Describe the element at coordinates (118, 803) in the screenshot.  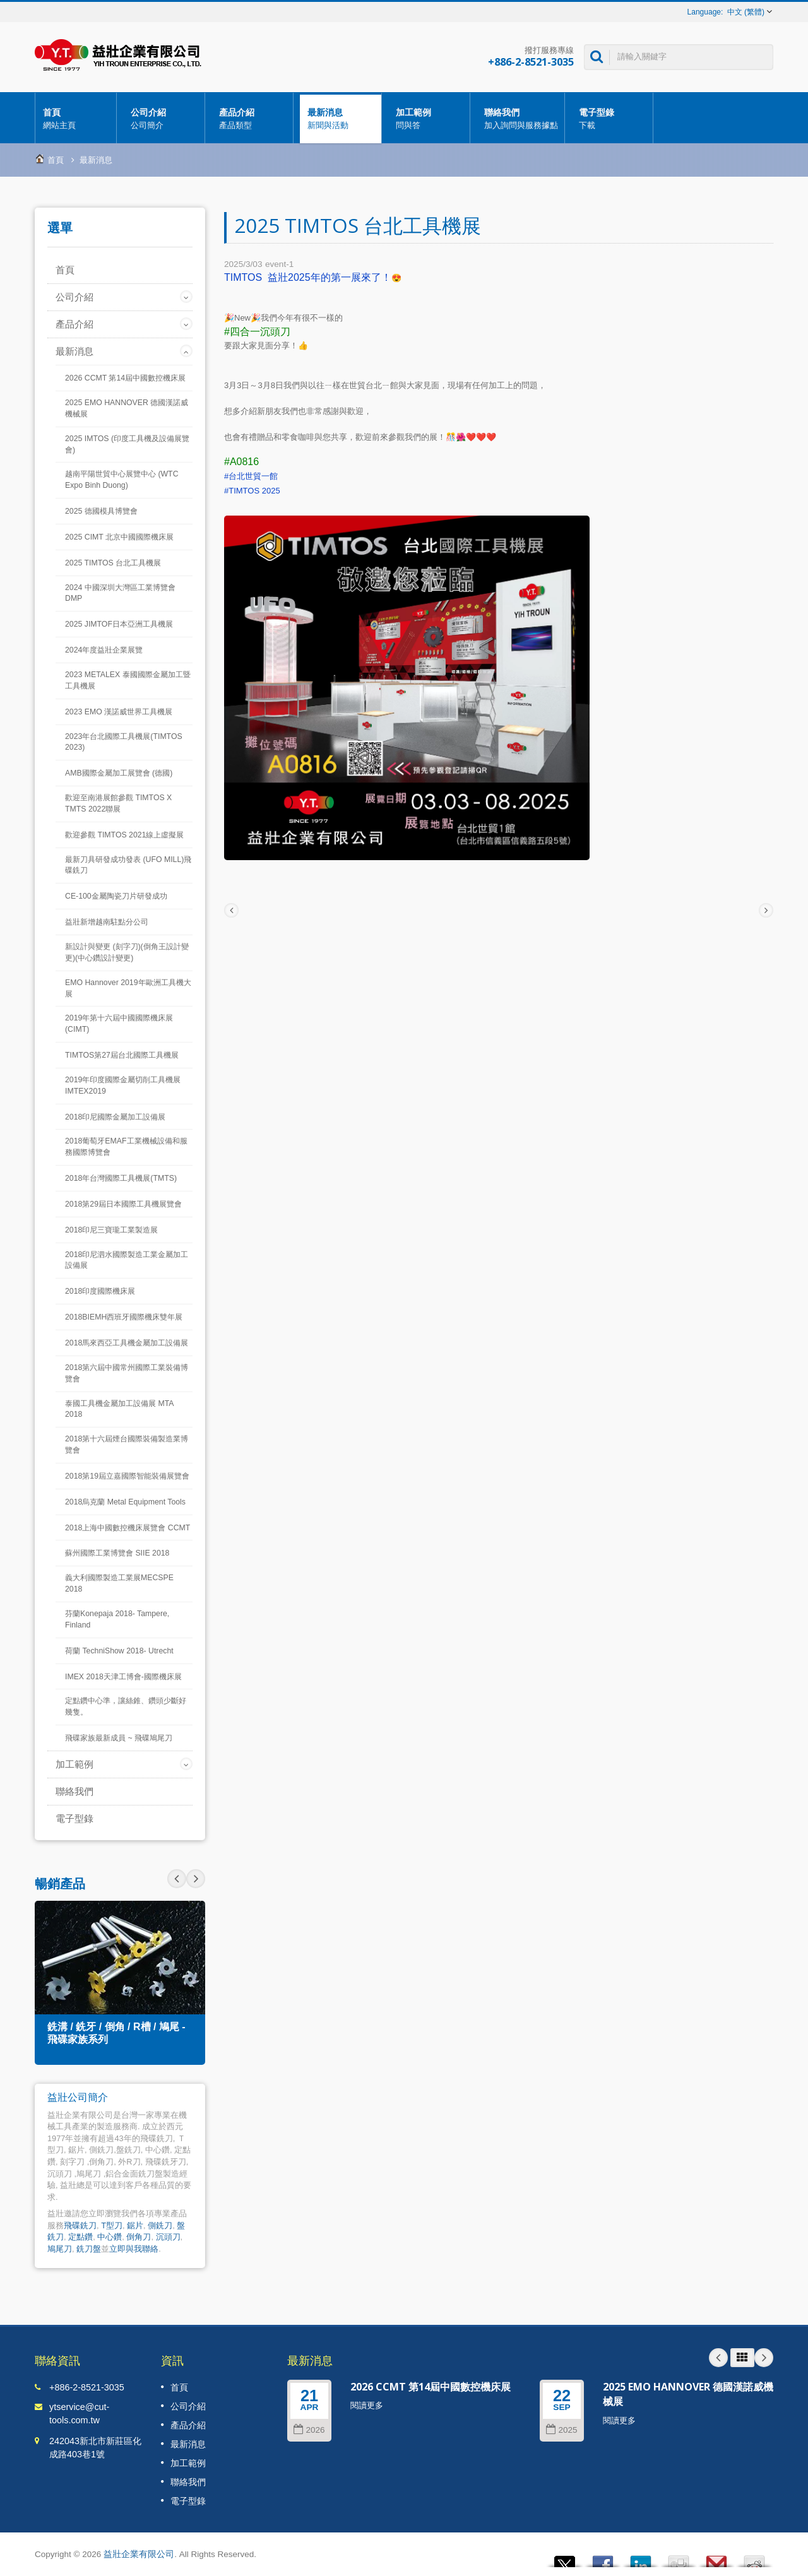
I see `歡迎至南港展館參觀 TIMTOS X TMTS 2022聯展` at that location.